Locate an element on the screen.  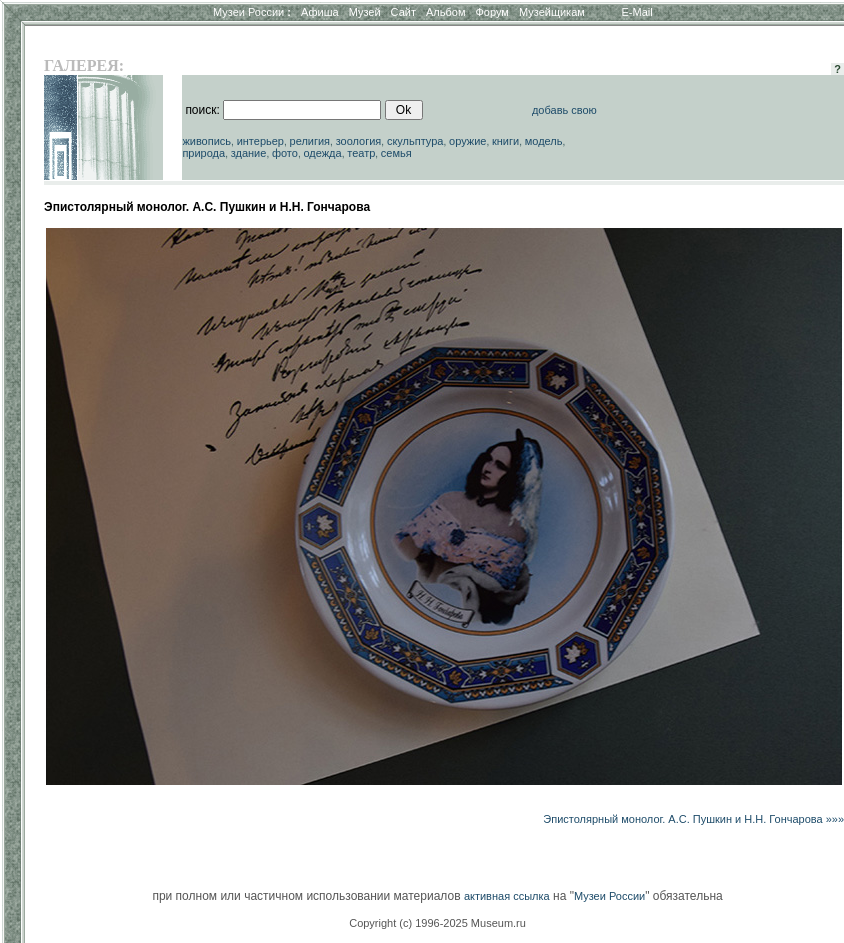
Copyright (c) 1996-2025 Museum.ru is located at coordinates (437, 923).